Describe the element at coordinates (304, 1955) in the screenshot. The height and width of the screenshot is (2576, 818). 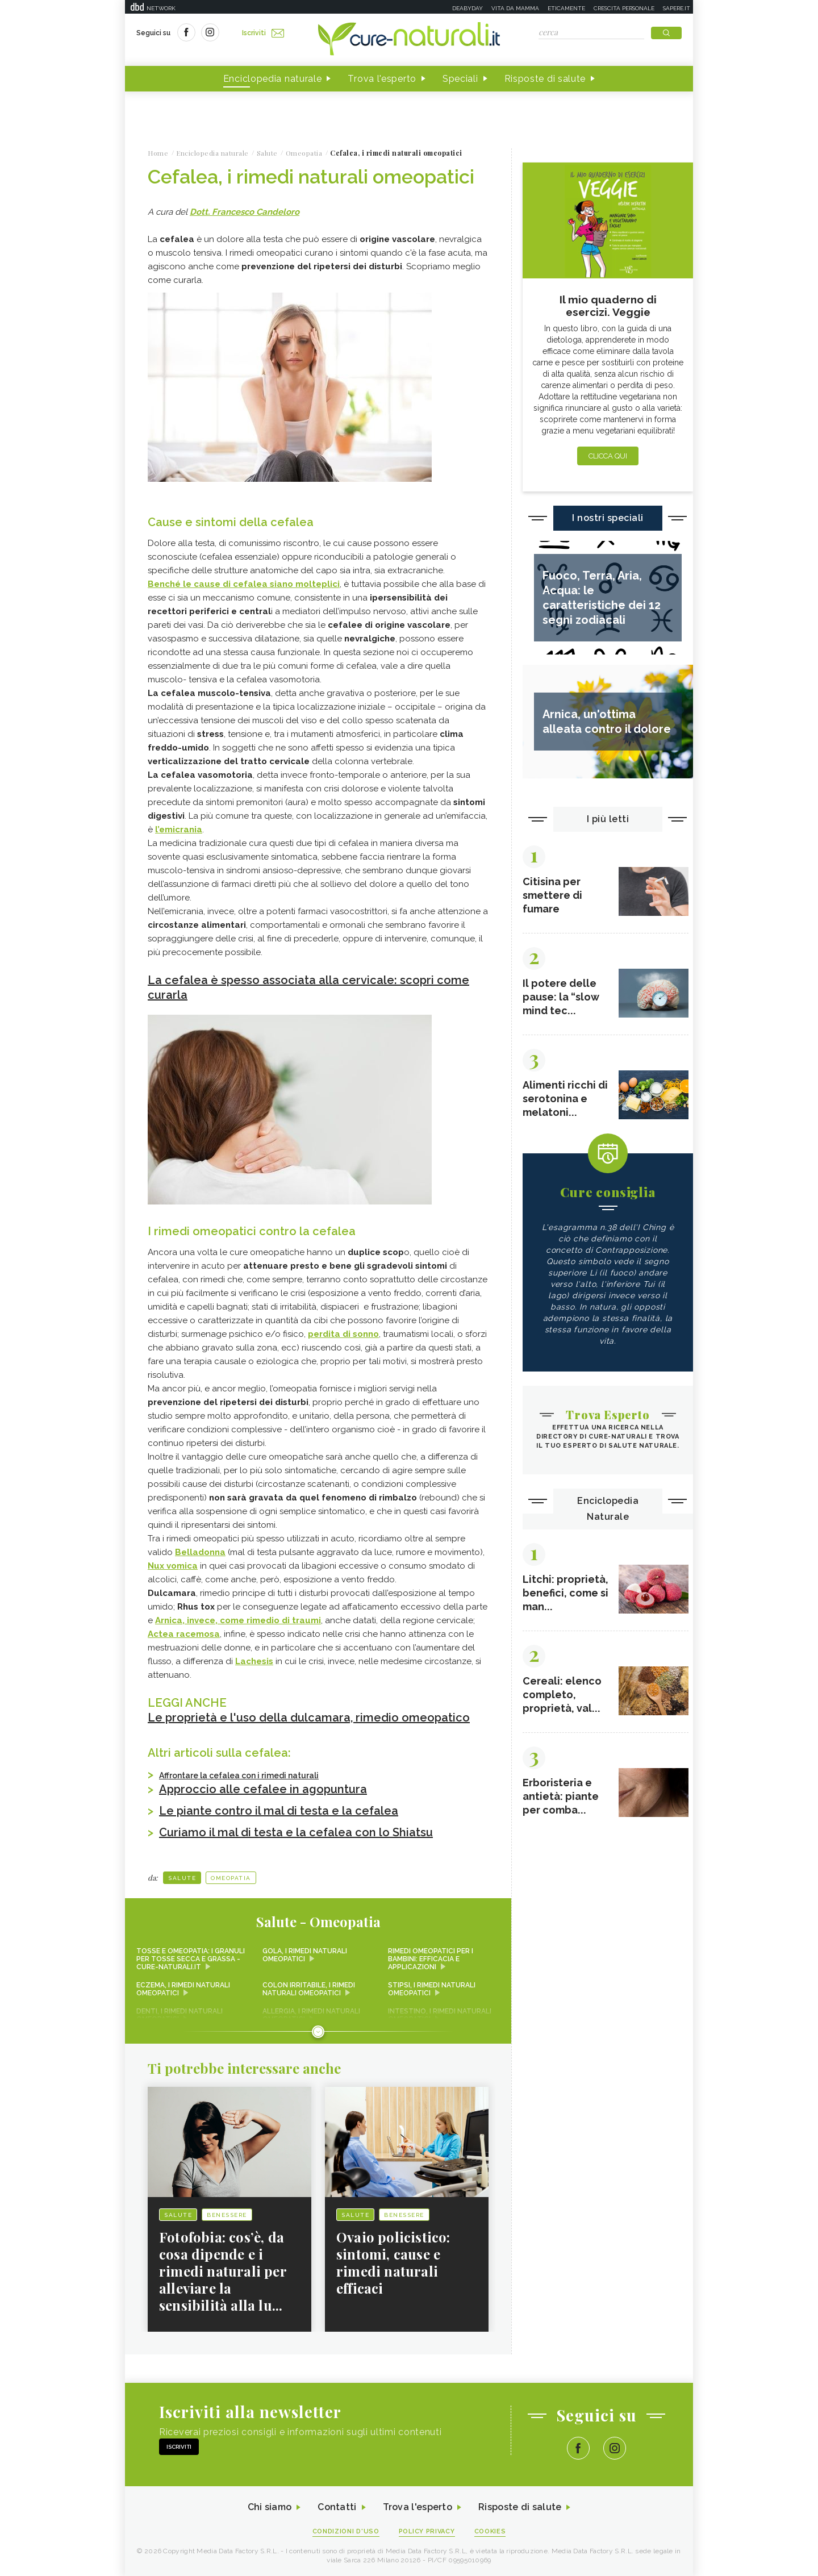
I see `Gola, i rimedi naturali omeopatici` at that location.